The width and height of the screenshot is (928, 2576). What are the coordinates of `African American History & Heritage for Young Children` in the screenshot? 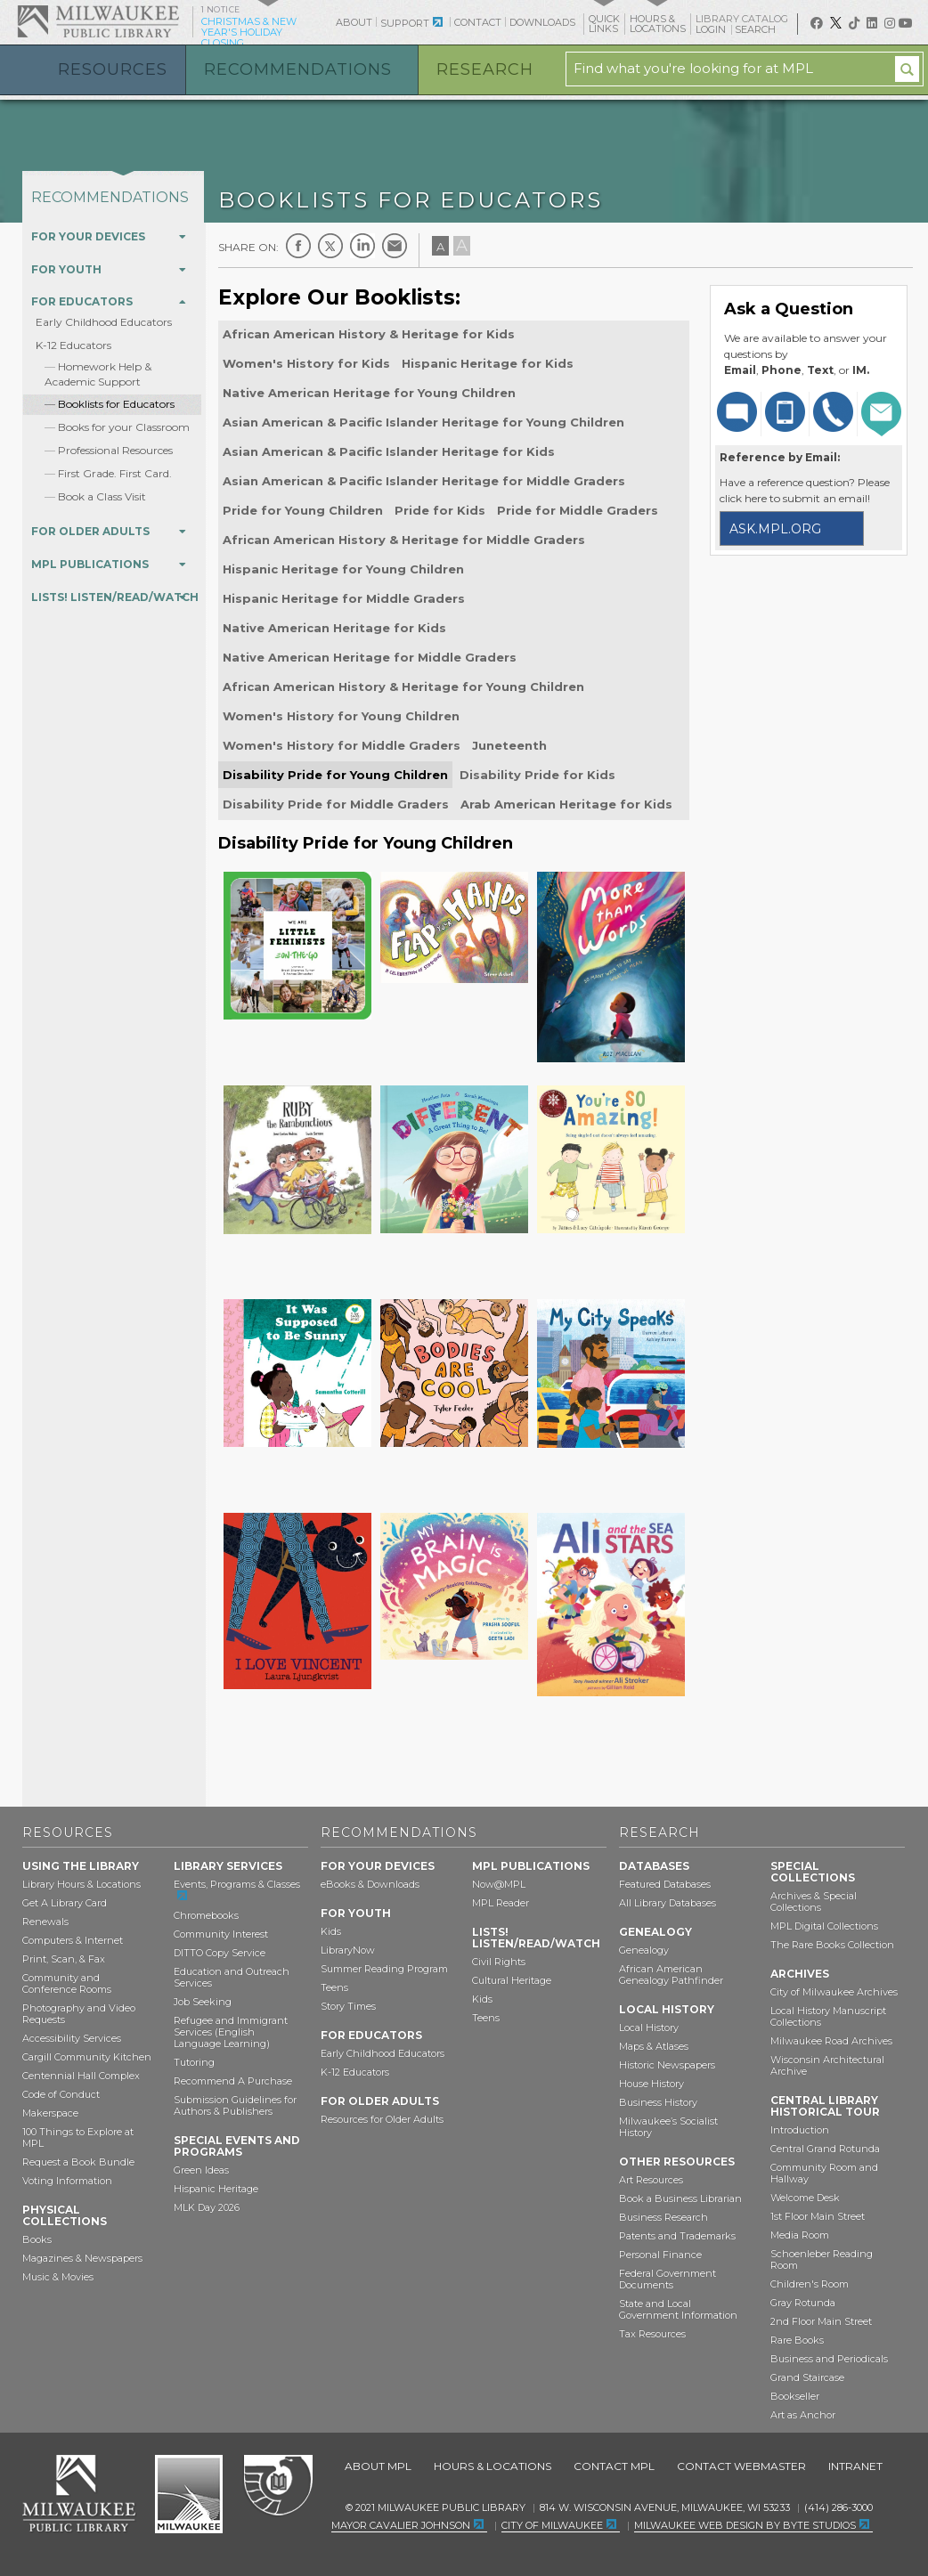 It's located at (403, 686).